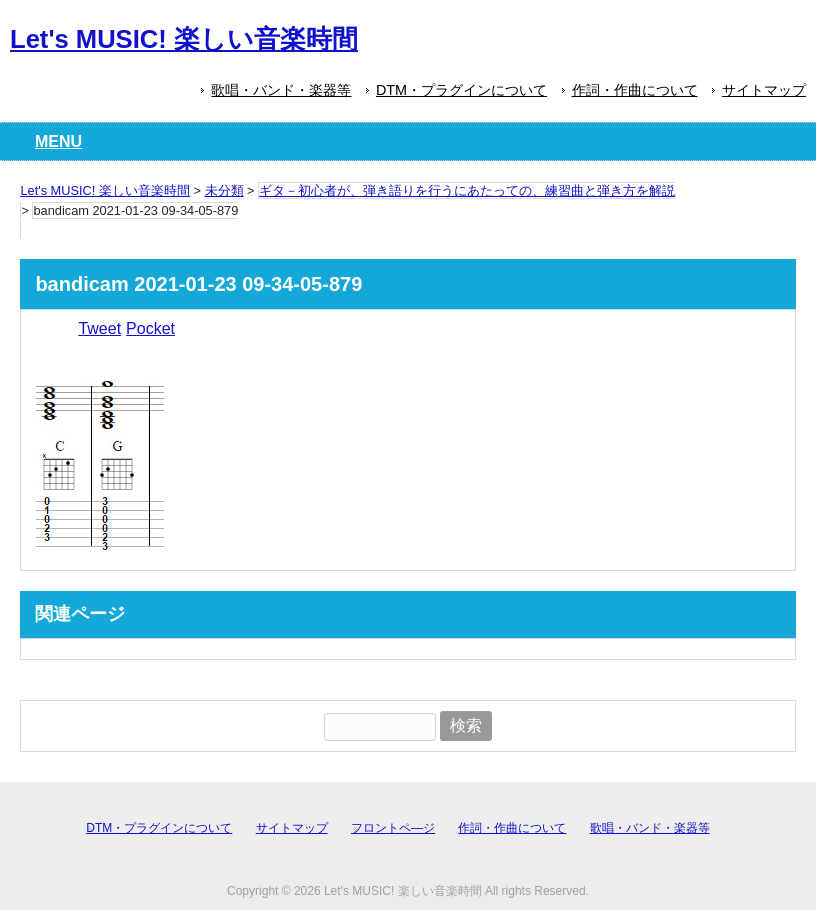  I want to click on フロントペ―ジ, so click(393, 828).